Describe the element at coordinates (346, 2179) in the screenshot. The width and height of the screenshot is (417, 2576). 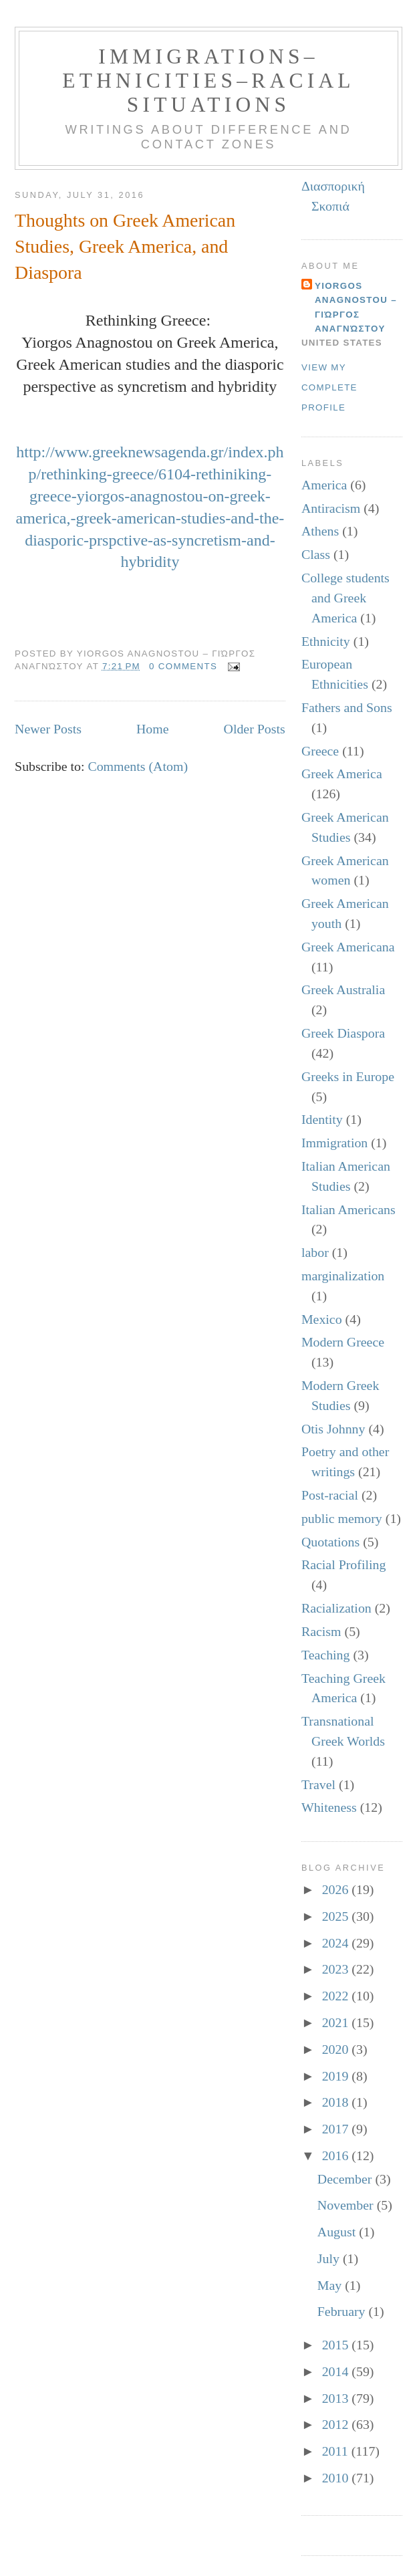
I see `December` at that location.